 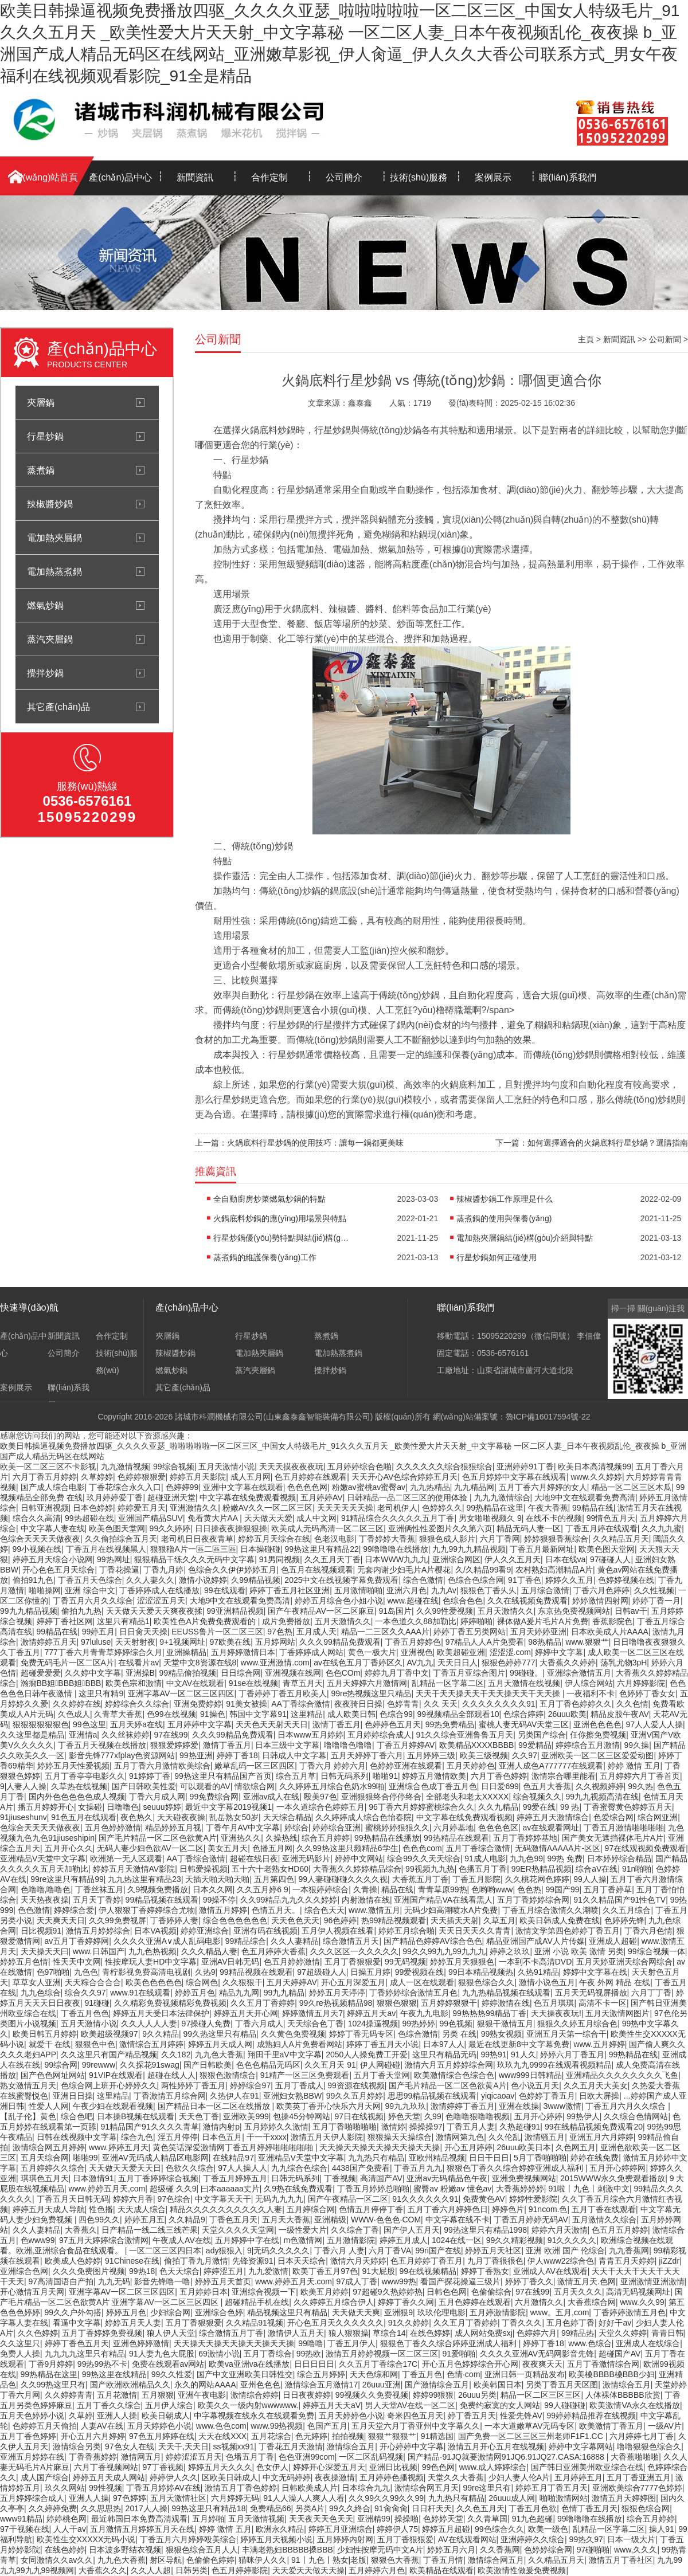 What do you see at coordinates (451, 2549) in the screenshot?
I see `婷婷五月六月` at bounding box center [451, 2549].